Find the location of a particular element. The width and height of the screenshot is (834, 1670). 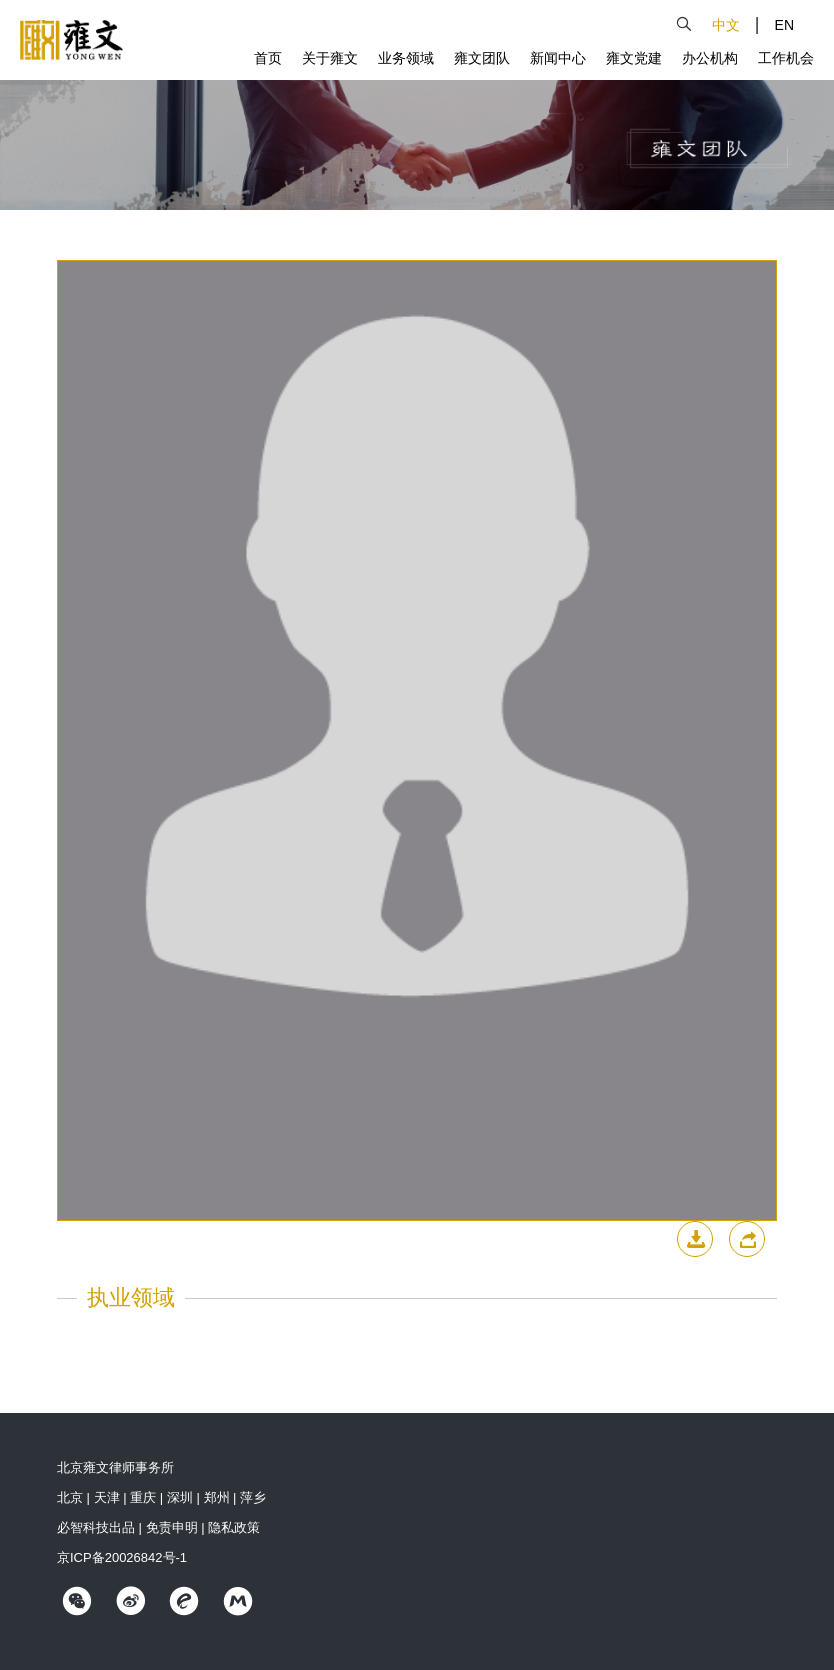

雍文团队 is located at coordinates (482, 58).